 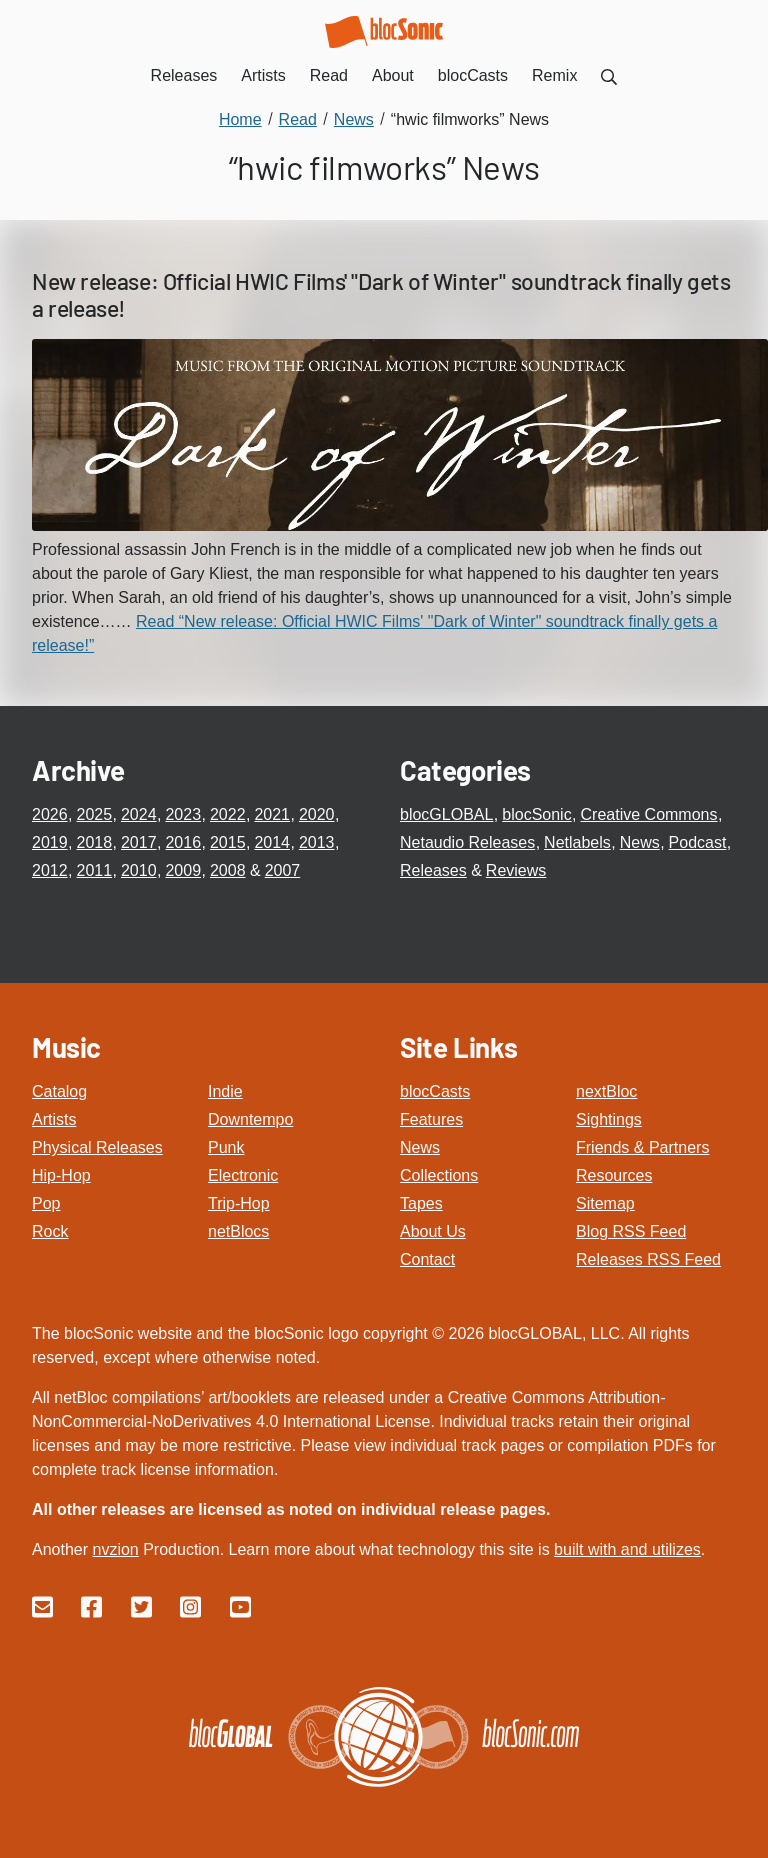 I want to click on News, so click(x=640, y=842).